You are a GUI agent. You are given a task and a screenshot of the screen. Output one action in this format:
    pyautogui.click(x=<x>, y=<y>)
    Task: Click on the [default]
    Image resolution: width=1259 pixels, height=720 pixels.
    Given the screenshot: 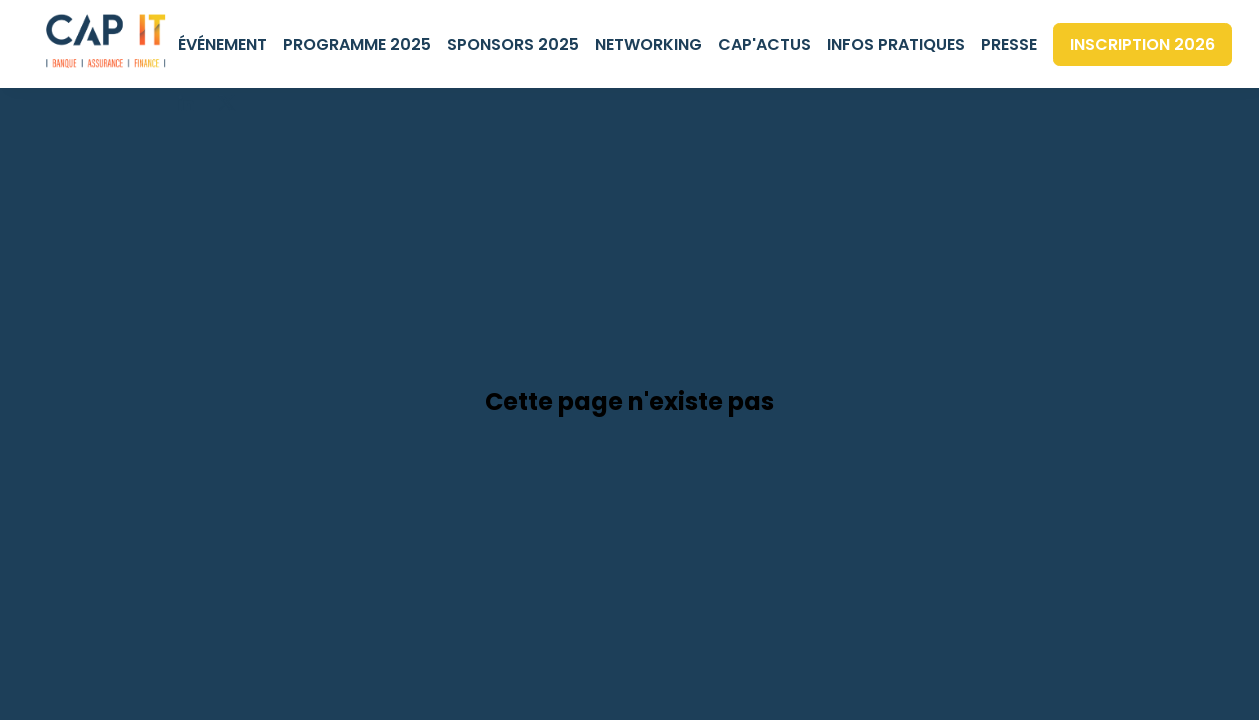 What is the action you would take?
    pyautogui.click(x=1009, y=44)
    